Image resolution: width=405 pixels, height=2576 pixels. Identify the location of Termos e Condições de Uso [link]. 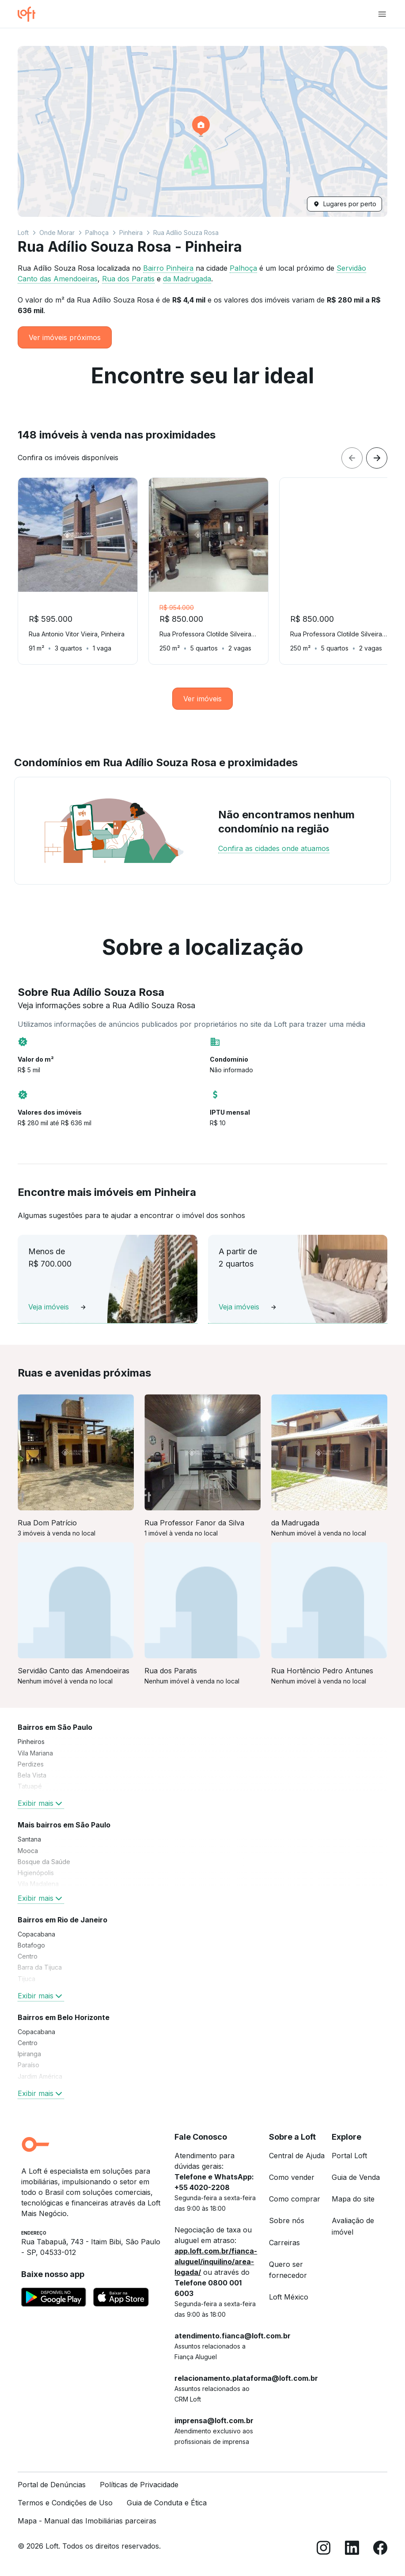
(65, 2502).